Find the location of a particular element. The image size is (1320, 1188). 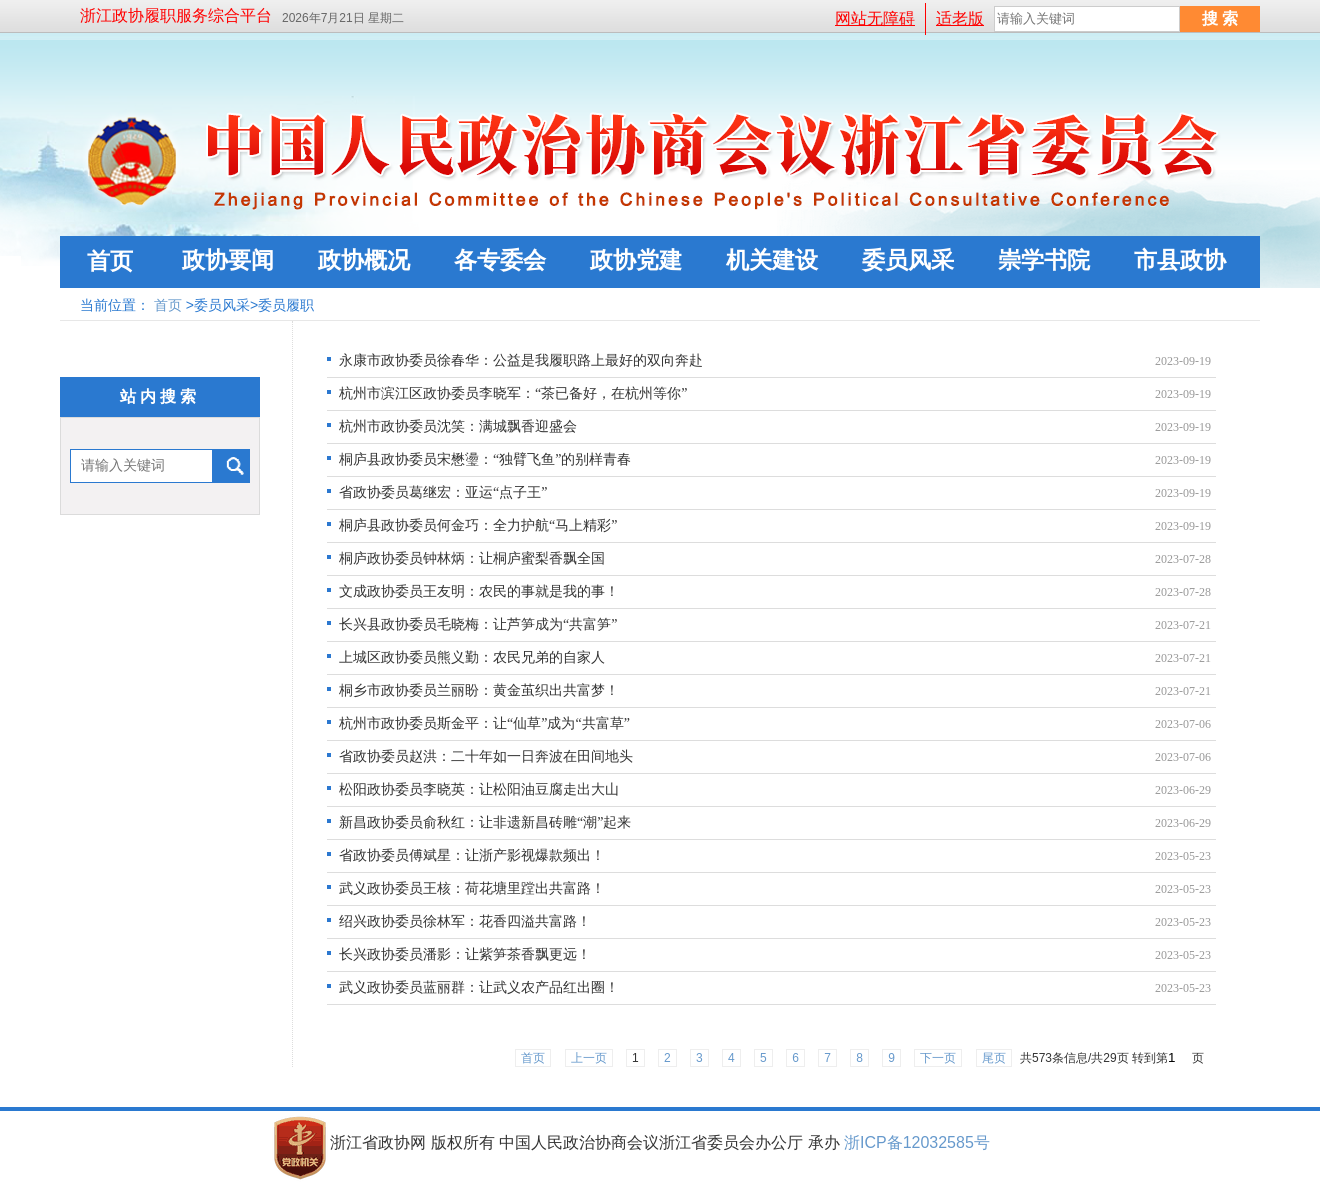

适老版 is located at coordinates (960, 18).